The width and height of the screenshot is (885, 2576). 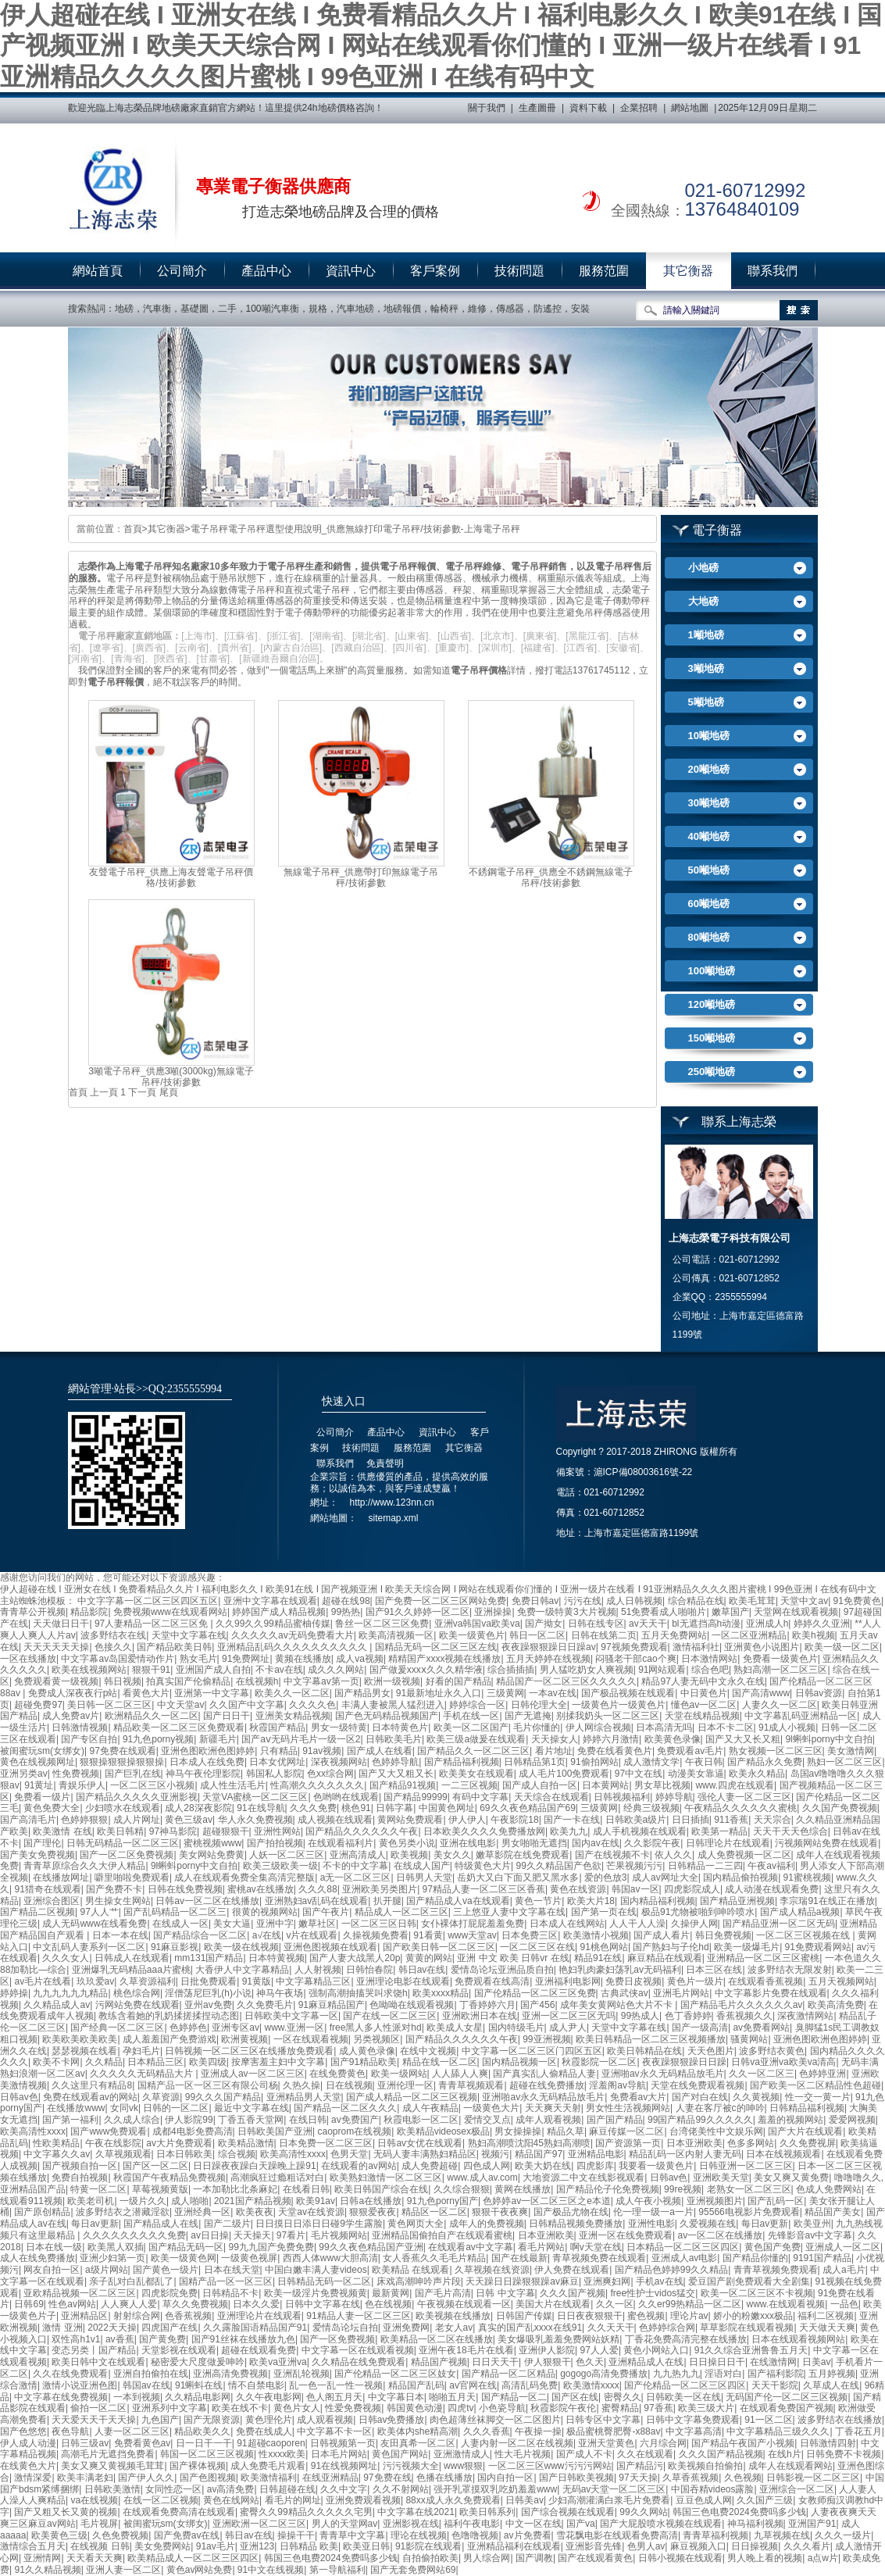 What do you see at coordinates (401, 1911) in the screenshot?
I see `精品成人一区二区三区` at bounding box center [401, 1911].